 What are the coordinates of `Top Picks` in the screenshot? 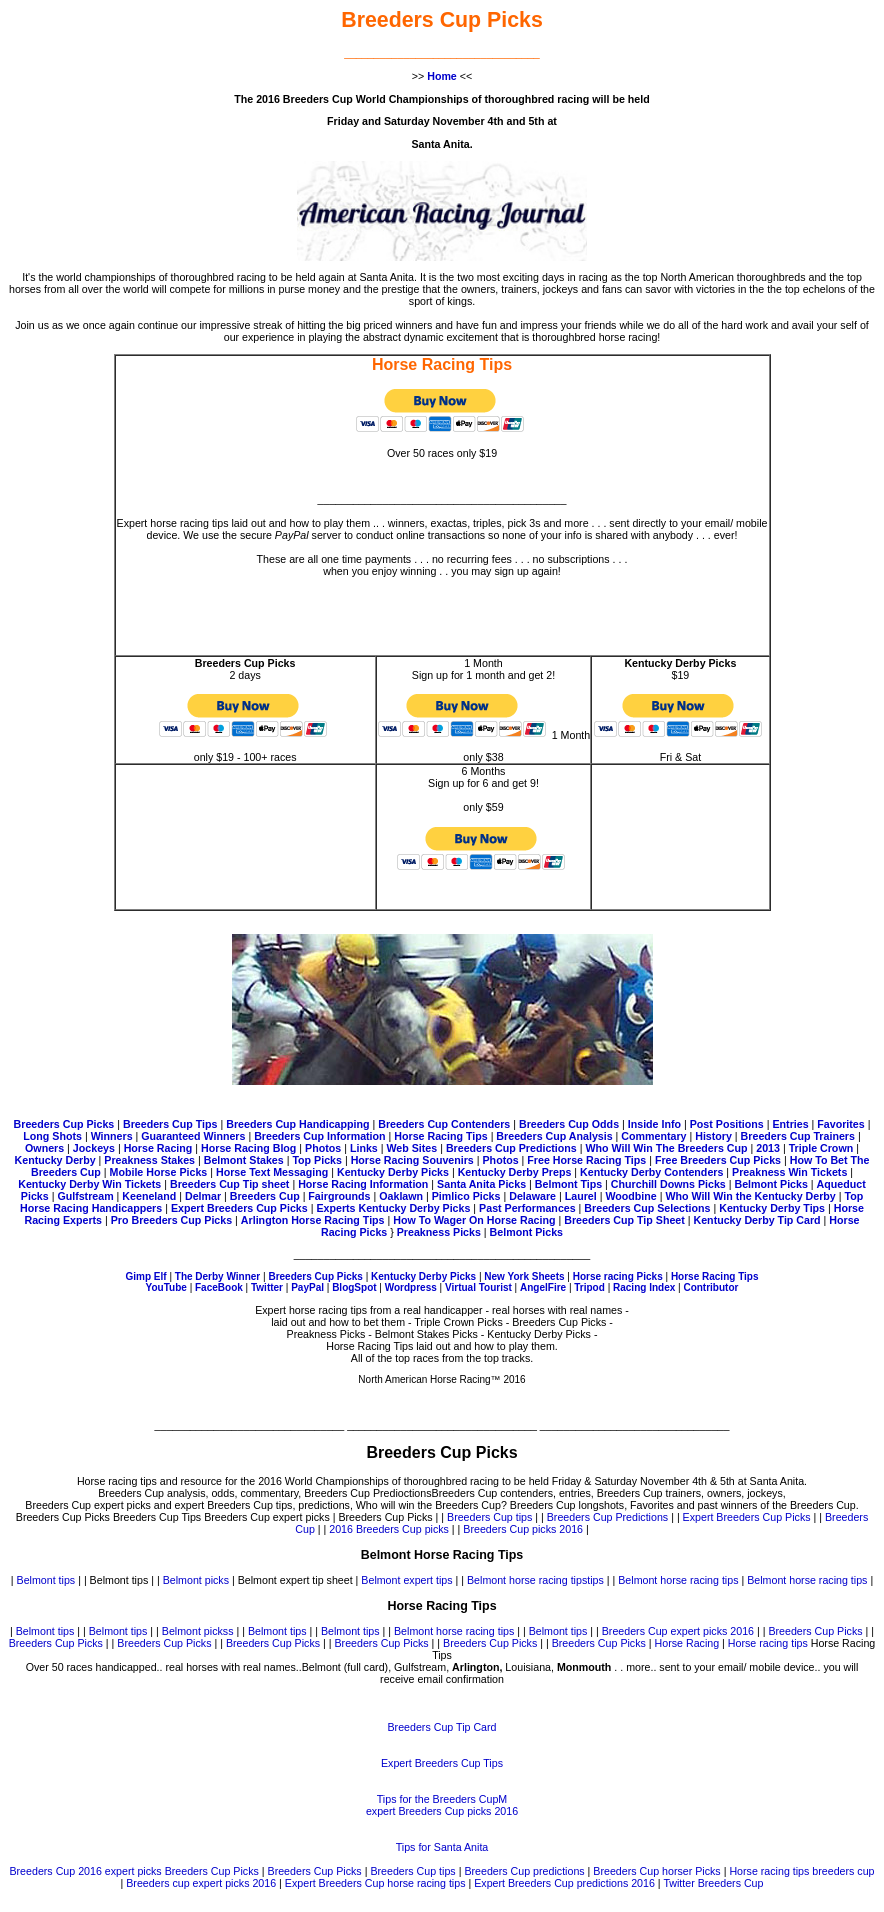 It's located at (317, 1160).